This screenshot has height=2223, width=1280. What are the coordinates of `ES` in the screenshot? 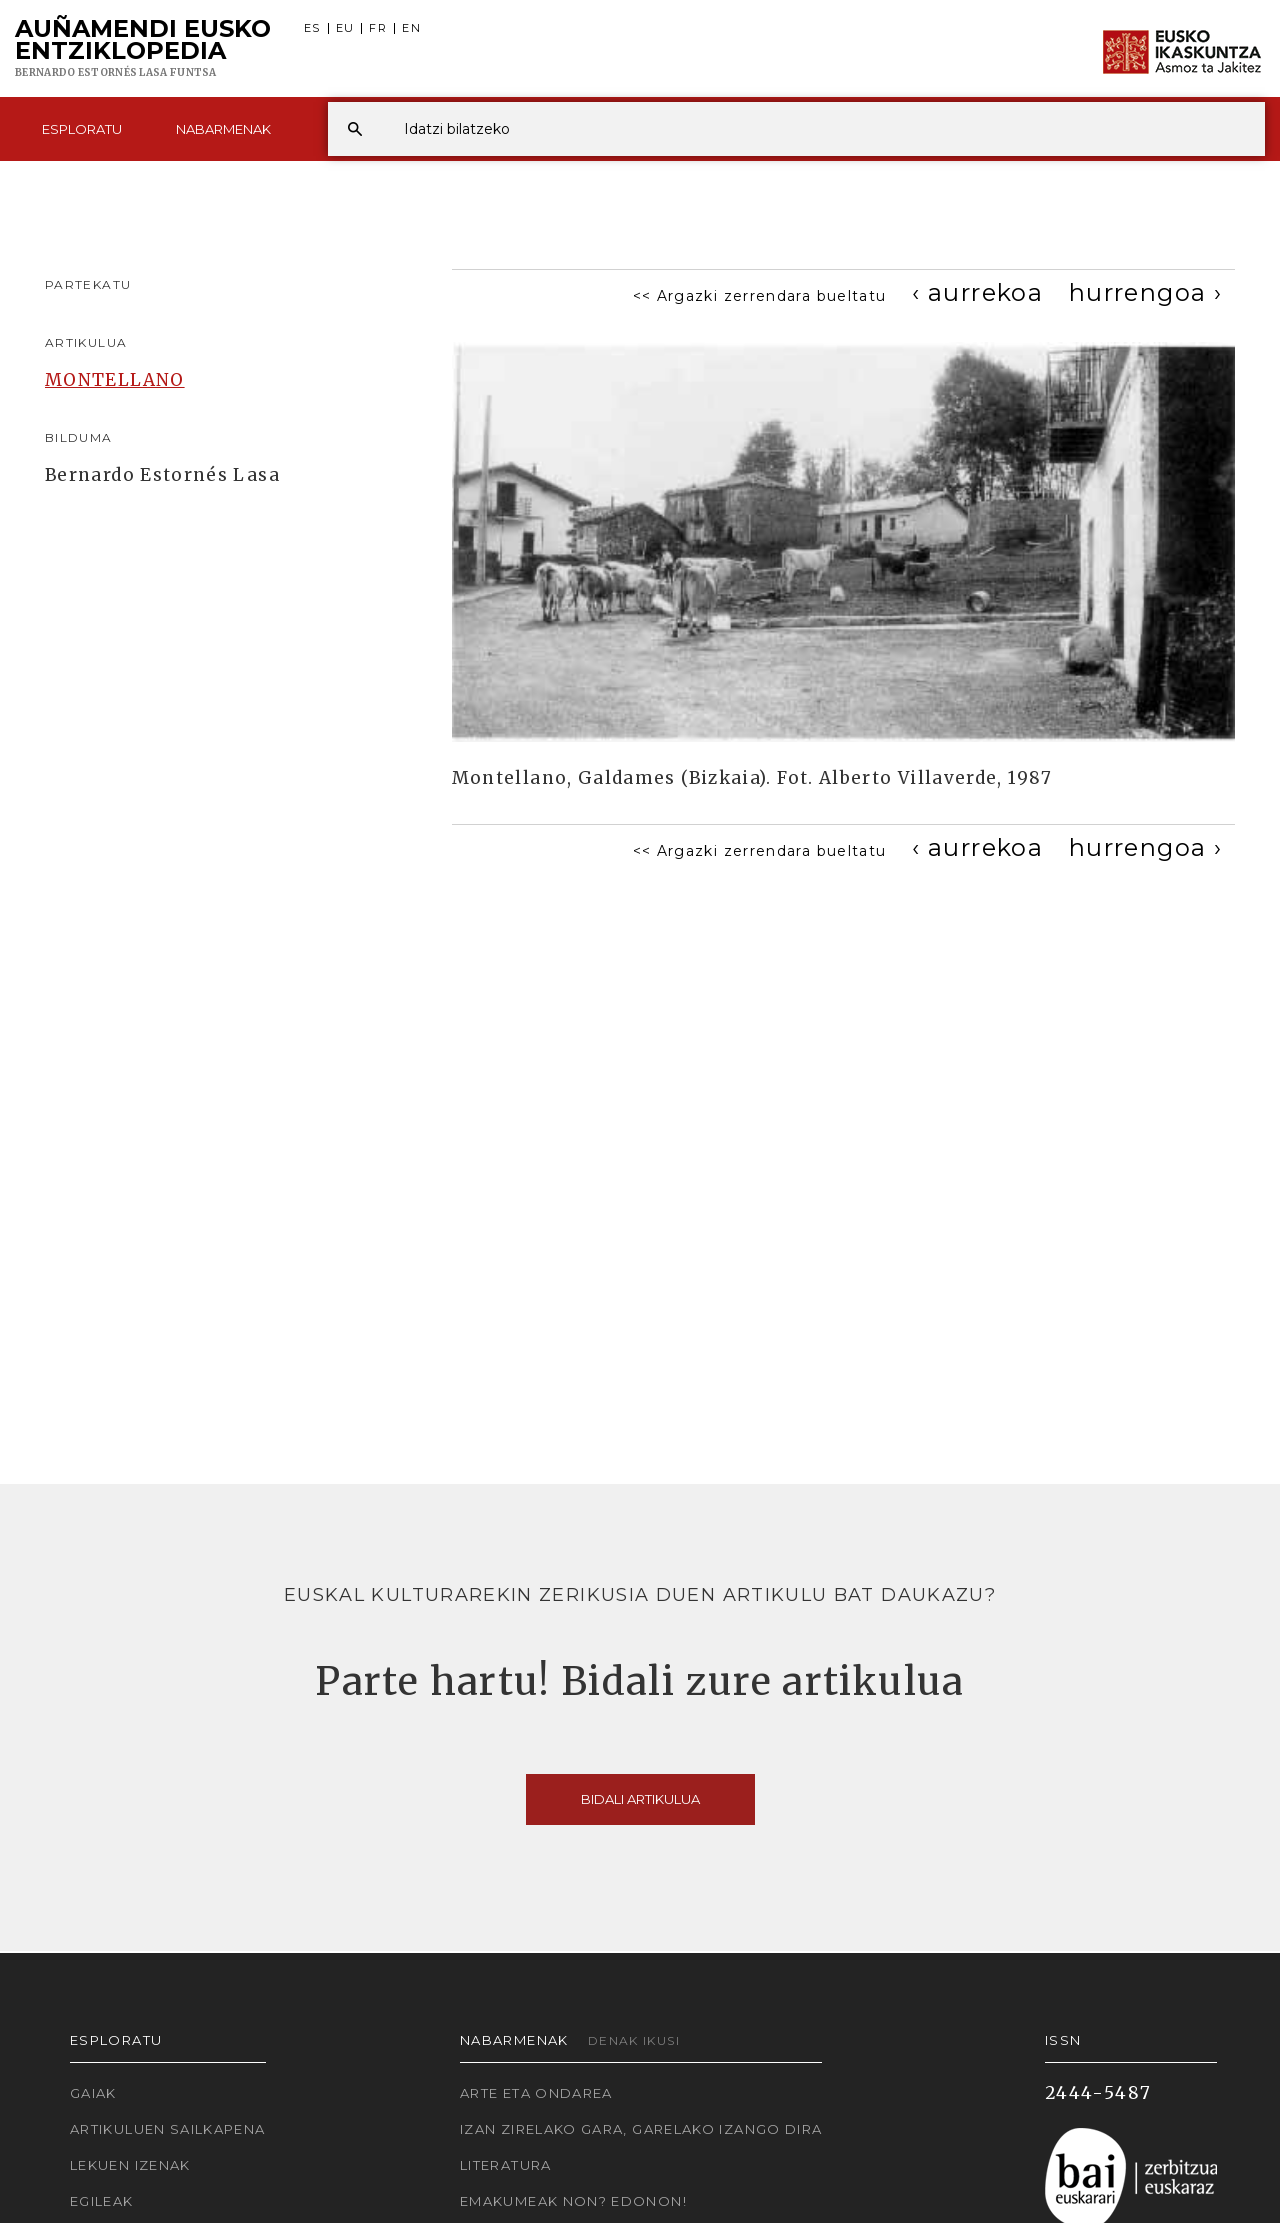 It's located at (312, 28).